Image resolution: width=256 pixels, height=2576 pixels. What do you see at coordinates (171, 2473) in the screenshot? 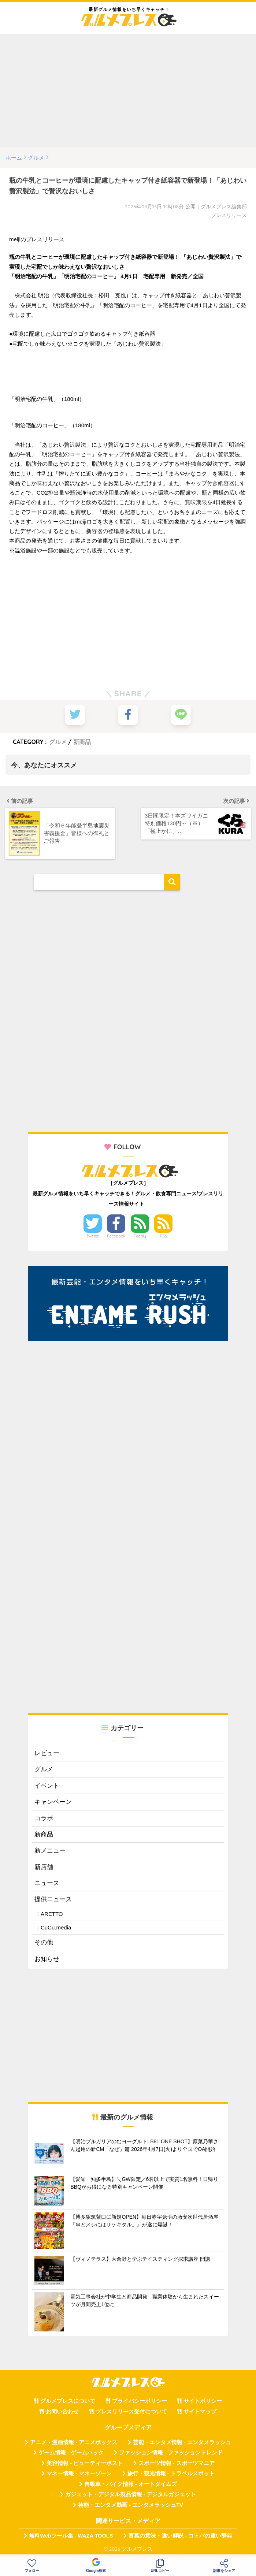
I see `旅行・観光情報 - トラベルスポット` at bounding box center [171, 2473].